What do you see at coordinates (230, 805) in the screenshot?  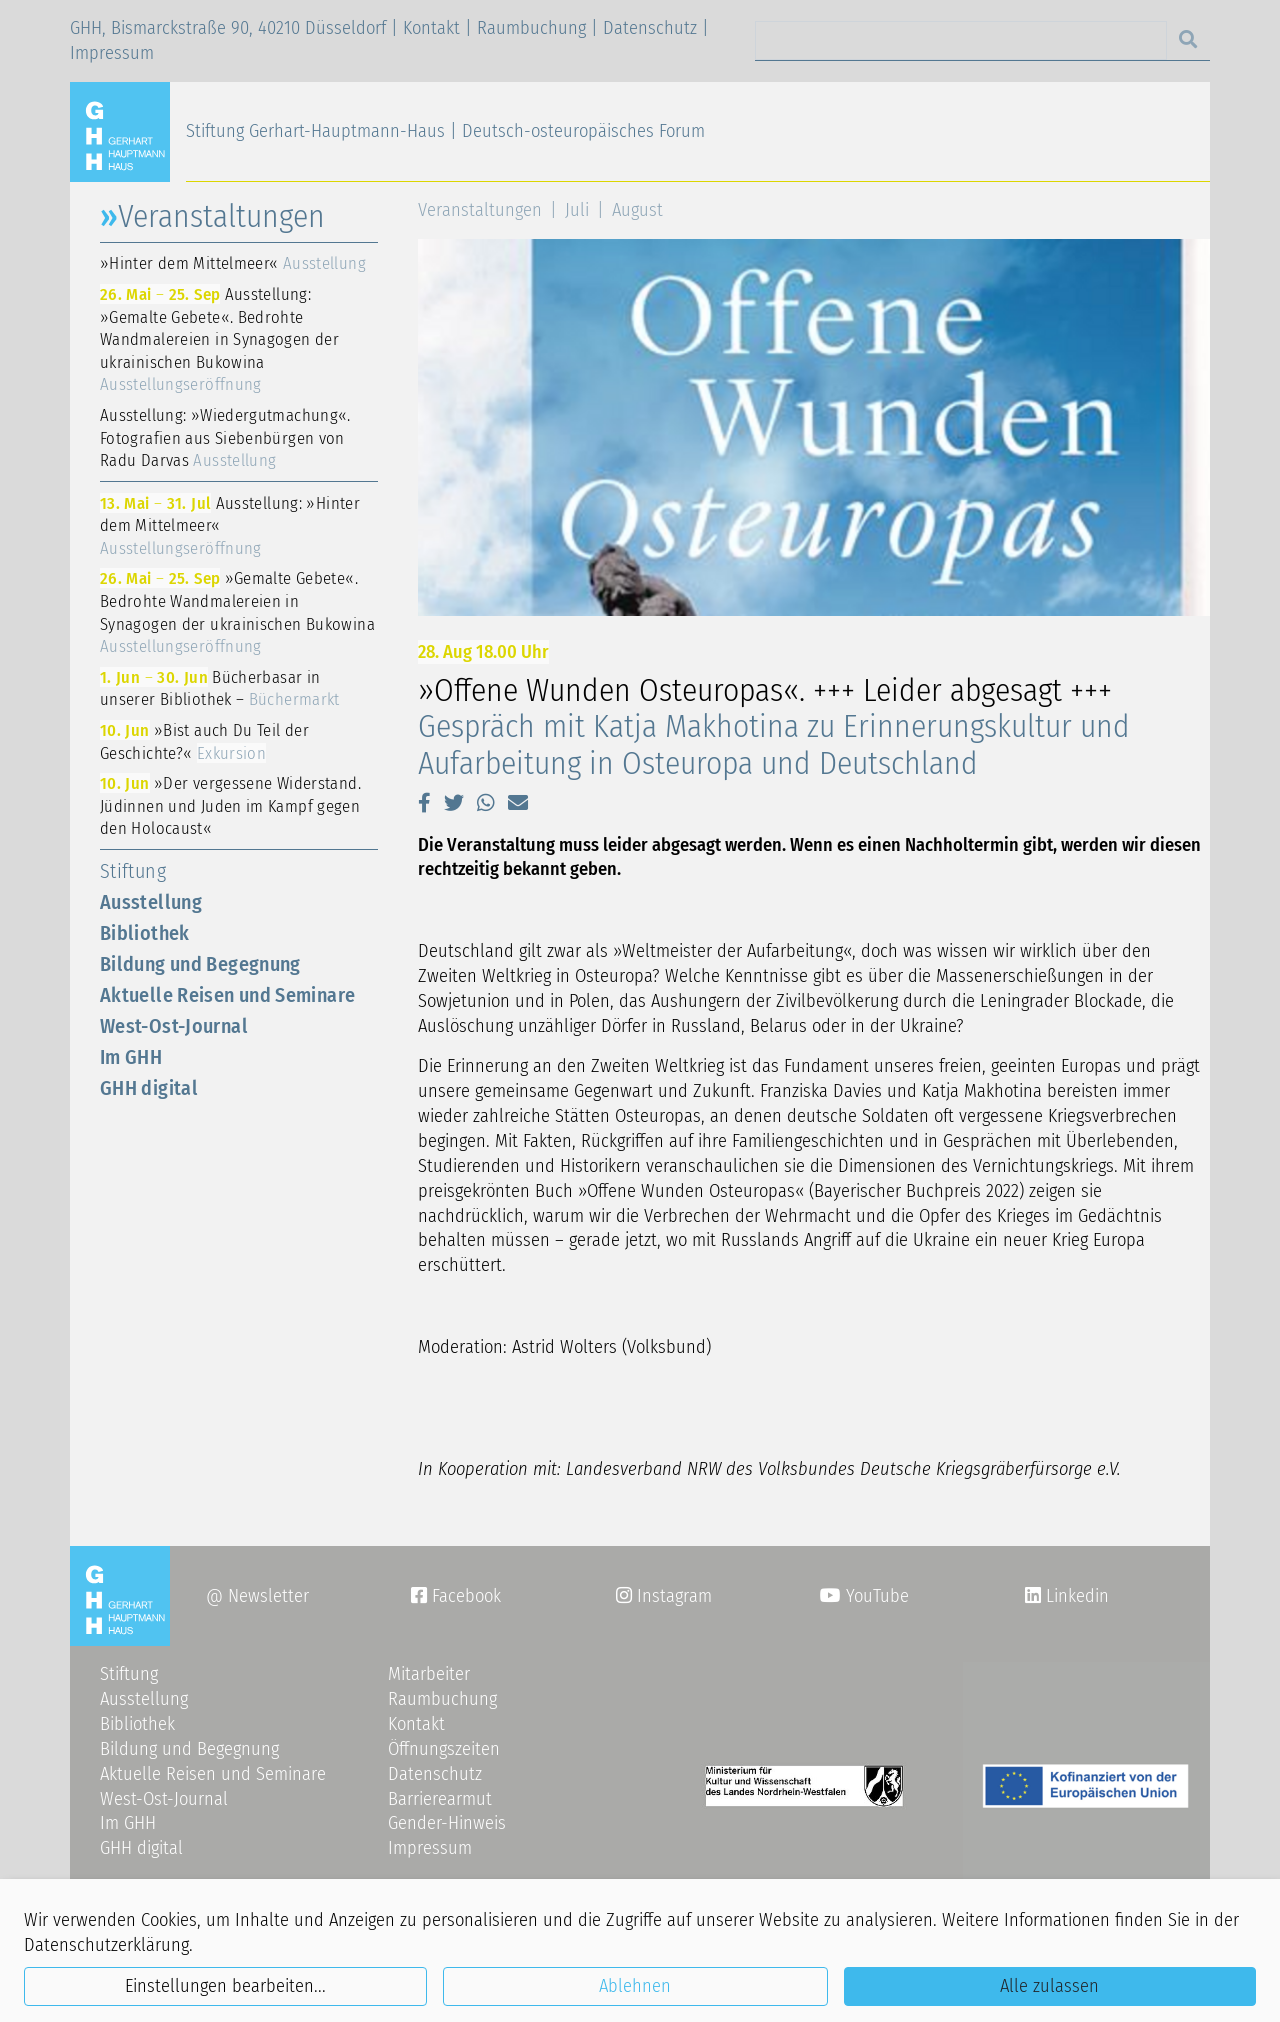 I see `»Der vergessene Widerstand. Jüdinnen und Juden im Kampf gegen den Holocaust«` at bounding box center [230, 805].